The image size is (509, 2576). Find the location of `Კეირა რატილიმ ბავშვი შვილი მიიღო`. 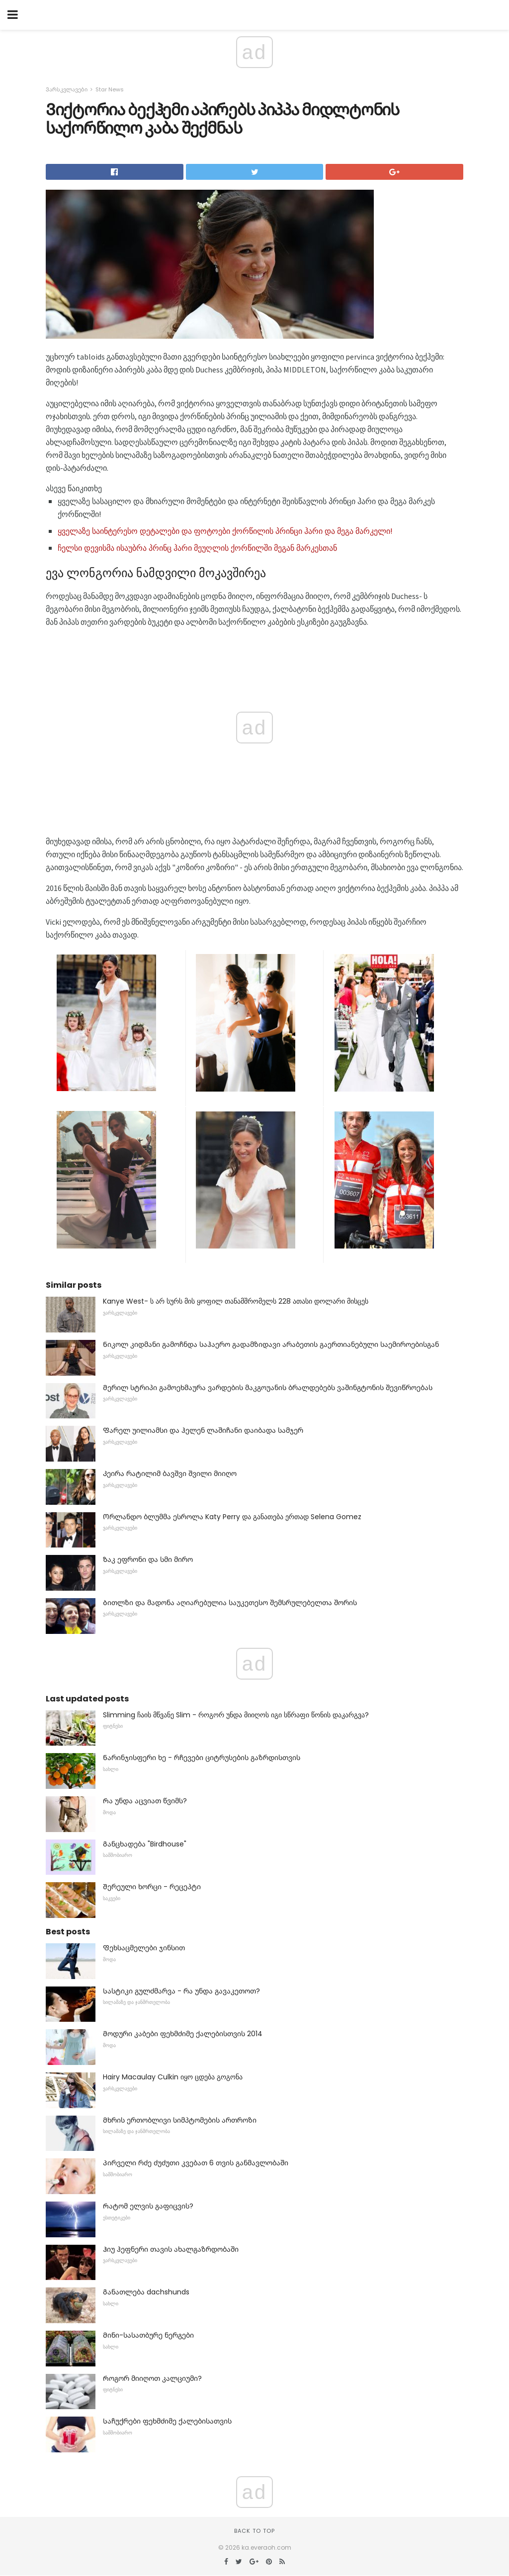

Კეირა რატილიმ ბავშვი შვილი მიიღო is located at coordinates (170, 1473).